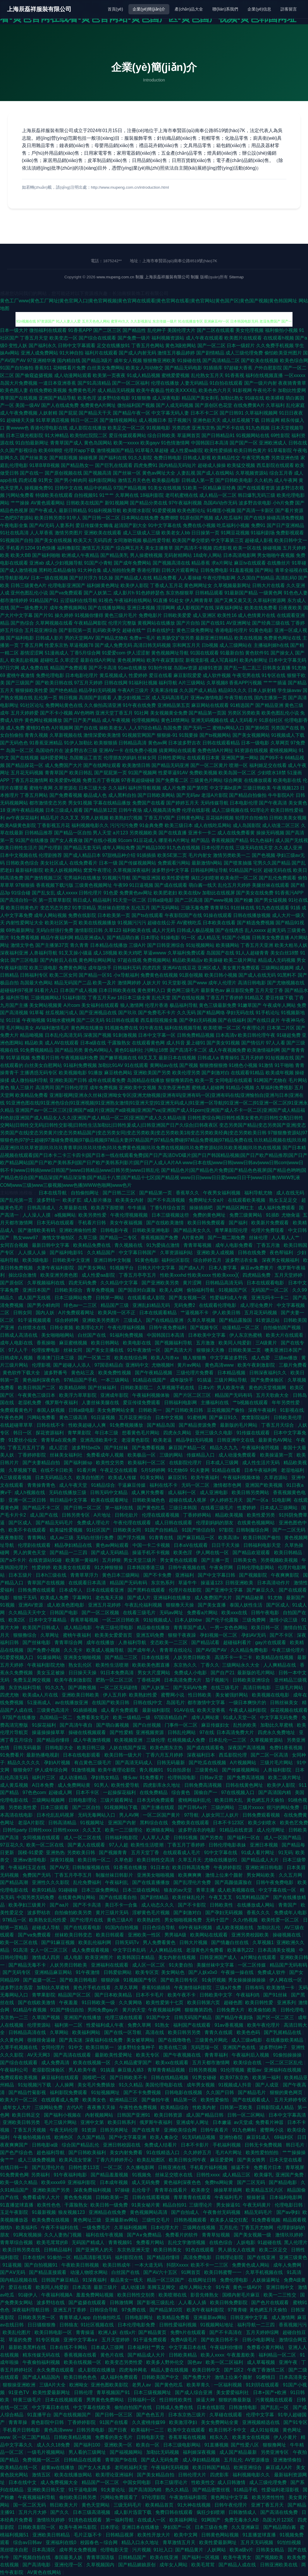 This screenshot has width=308, height=2576. What do you see at coordinates (13, 2272) in the screenshot?
I see `国产AⅤ无码` at bounding box center [13, 2272].